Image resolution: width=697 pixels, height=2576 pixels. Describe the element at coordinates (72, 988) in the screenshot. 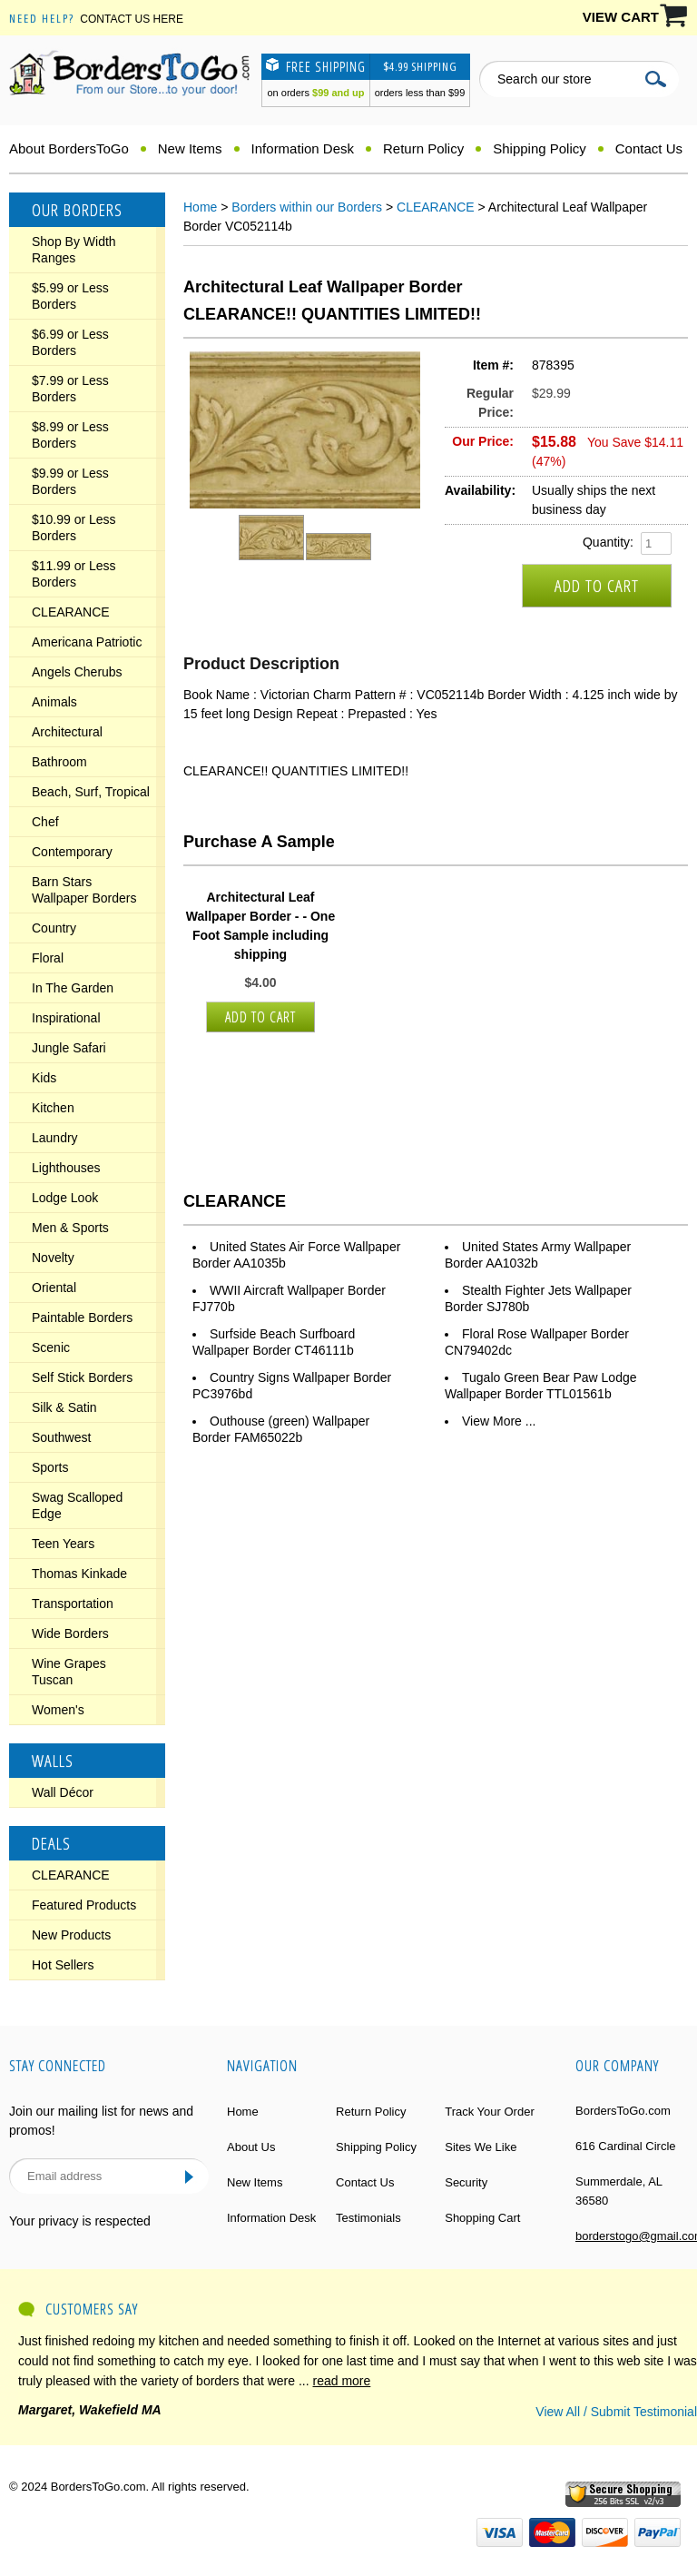

I see `In The Garden` at that location.